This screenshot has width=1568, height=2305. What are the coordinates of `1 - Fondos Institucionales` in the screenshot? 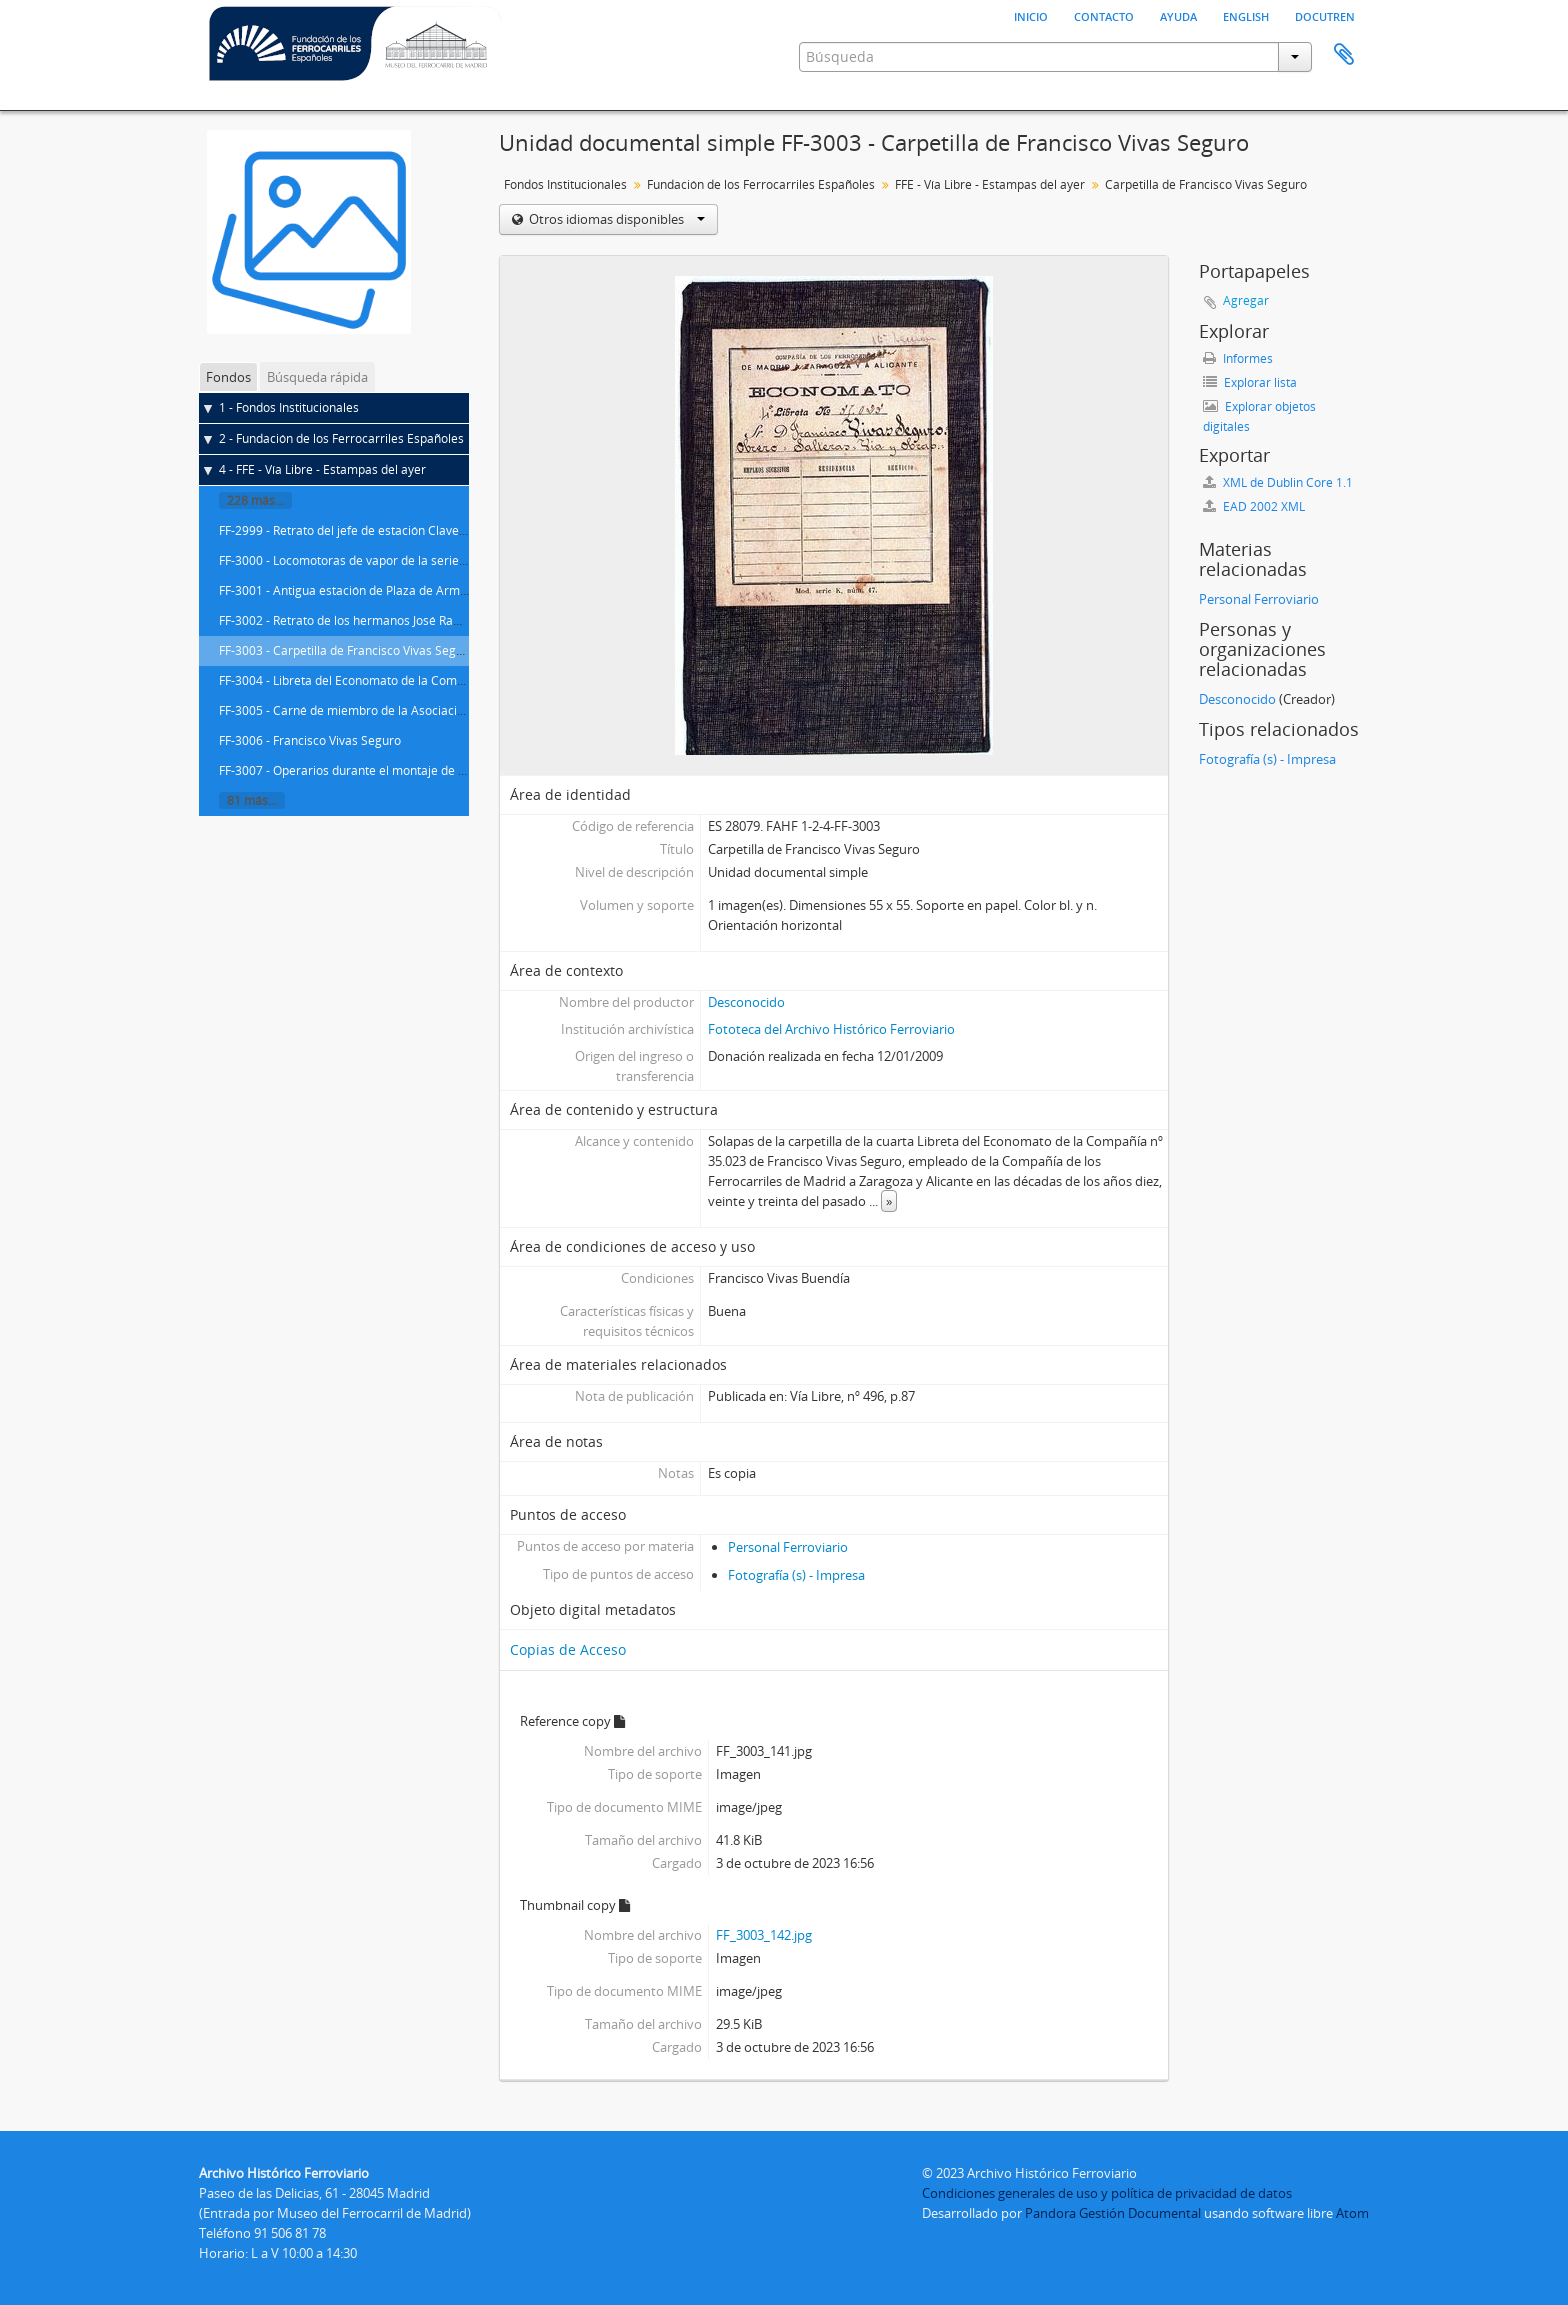 It's located at (289, 407).